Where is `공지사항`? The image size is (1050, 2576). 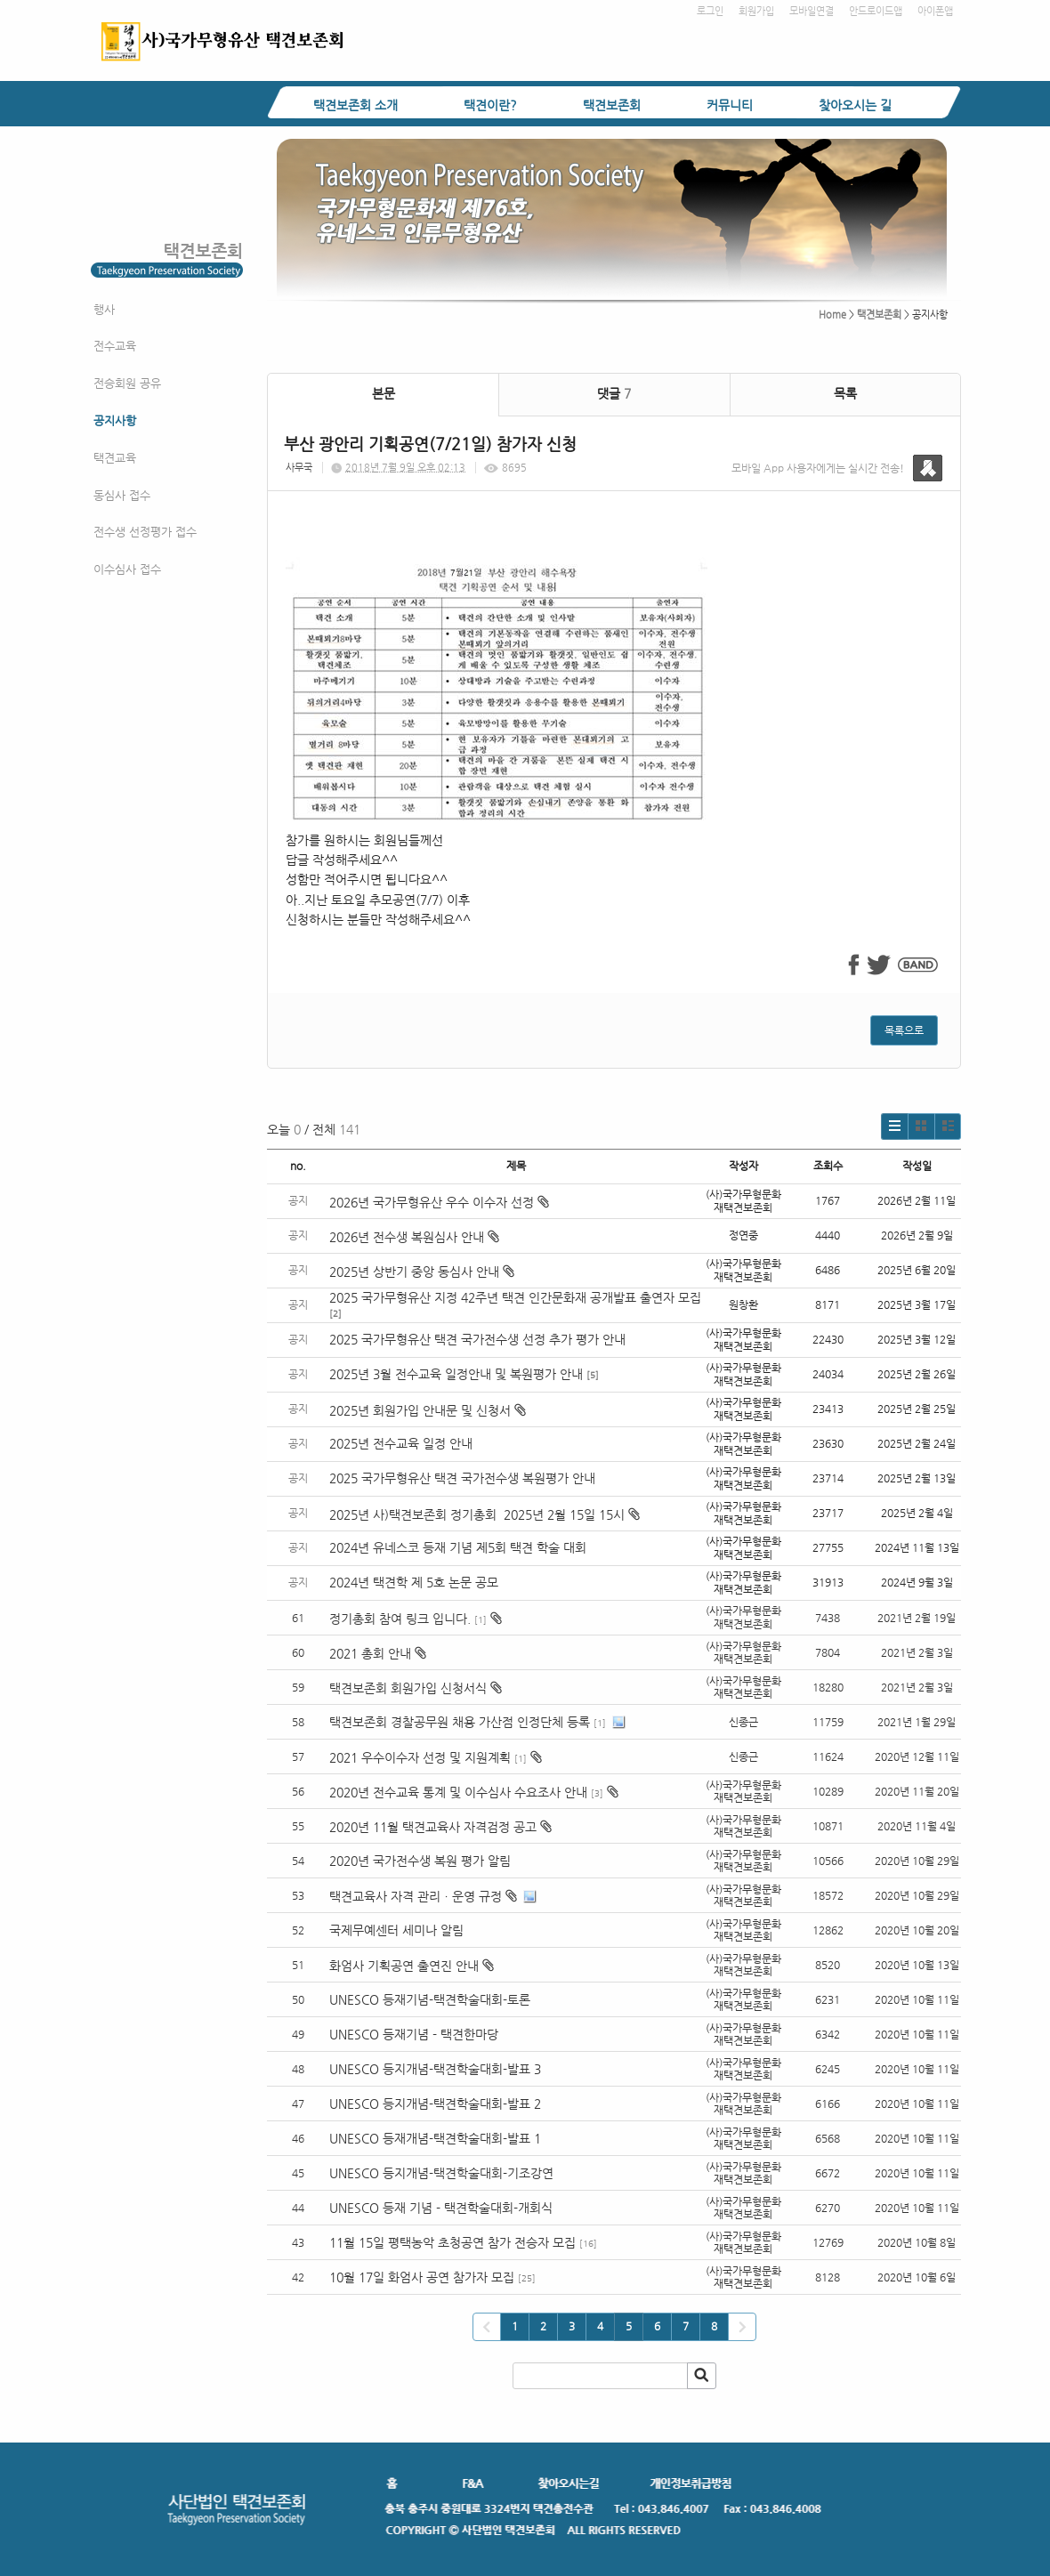 공지사항 is located at coordinates (114, 420).